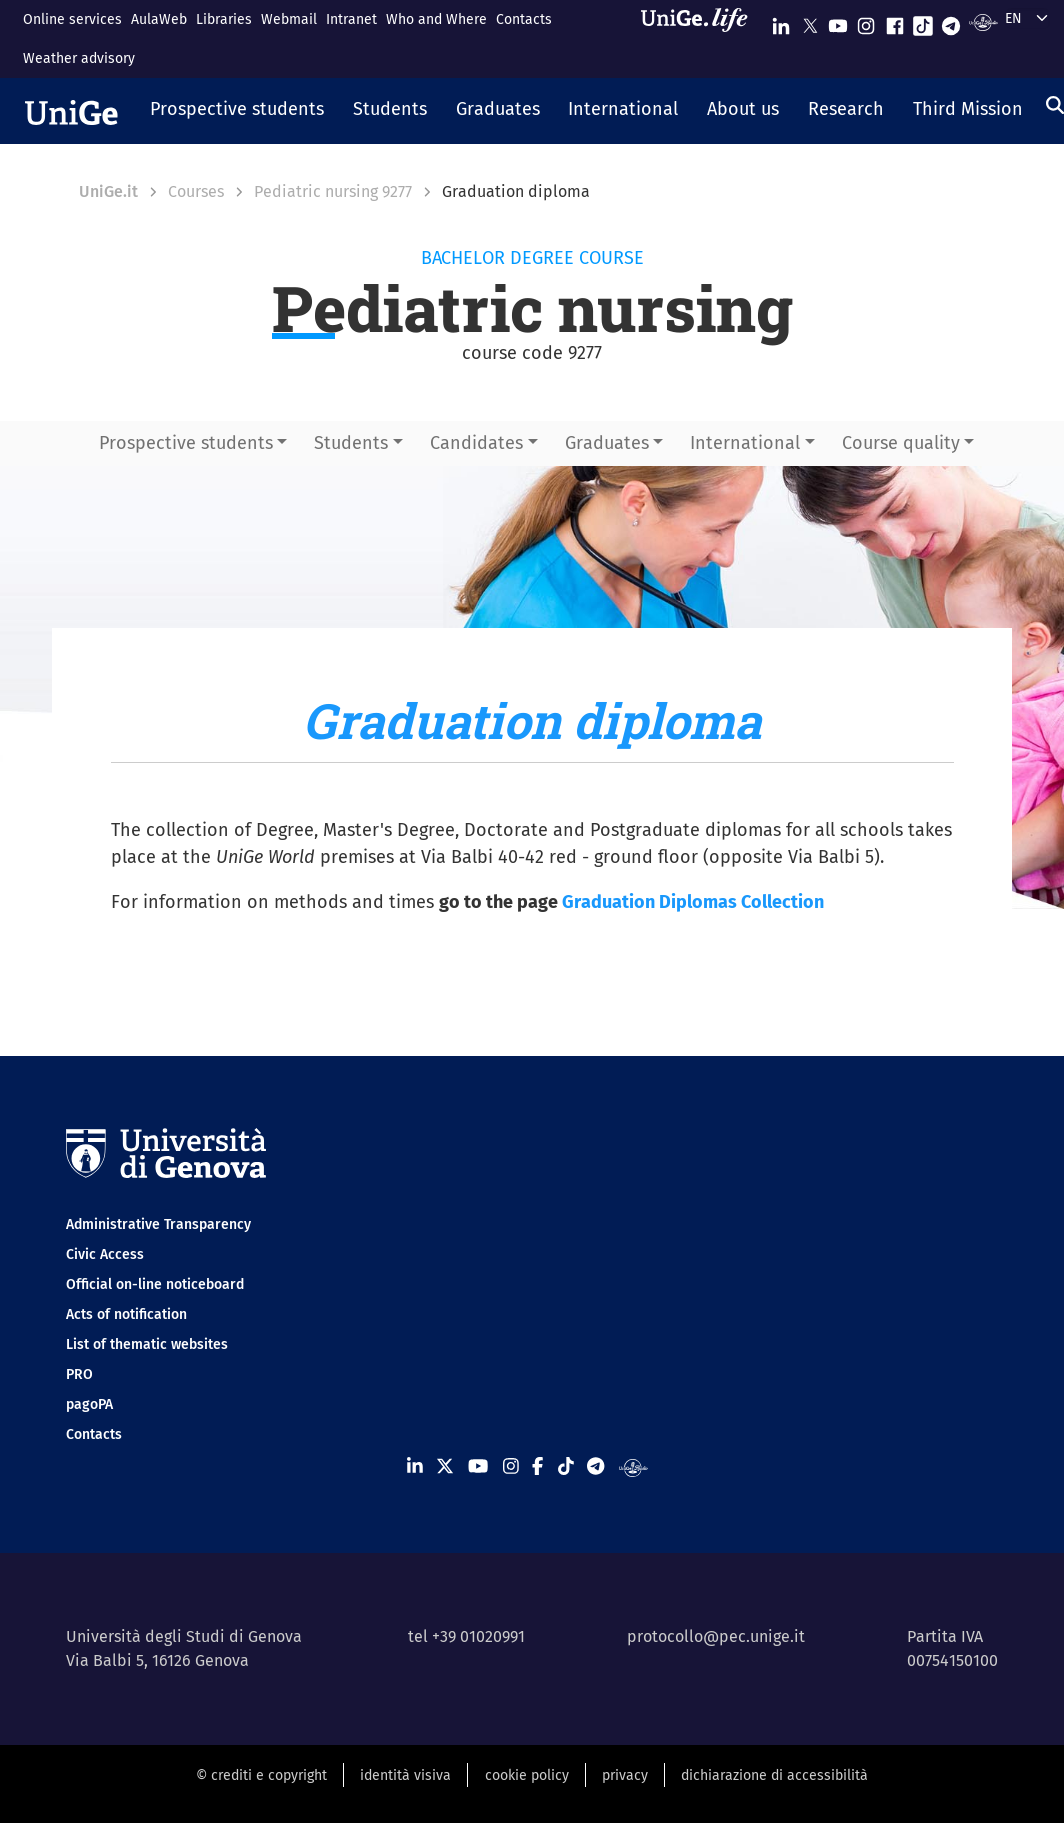 The image size is (1064, 1823). What do you see at coordinates (72, 19) in the screenshot?
I see `Online services` at bounding box center [72, 19].